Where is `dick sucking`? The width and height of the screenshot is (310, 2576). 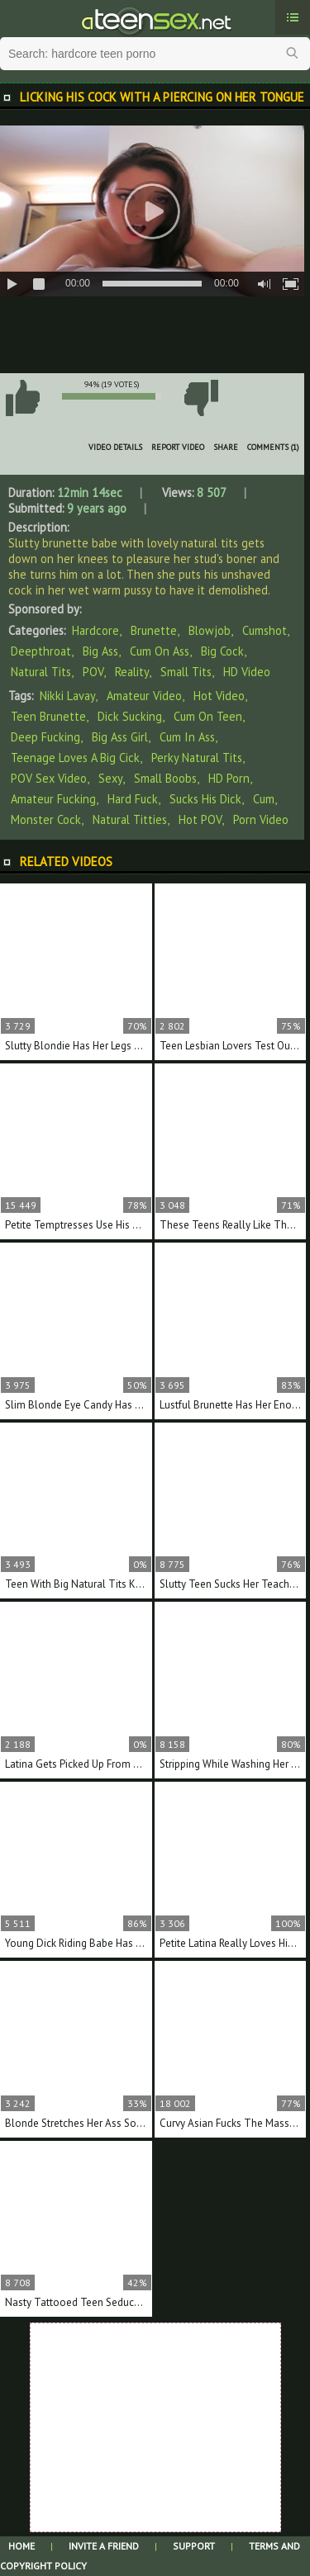 dick sucking is located at coordinates (130, 716).